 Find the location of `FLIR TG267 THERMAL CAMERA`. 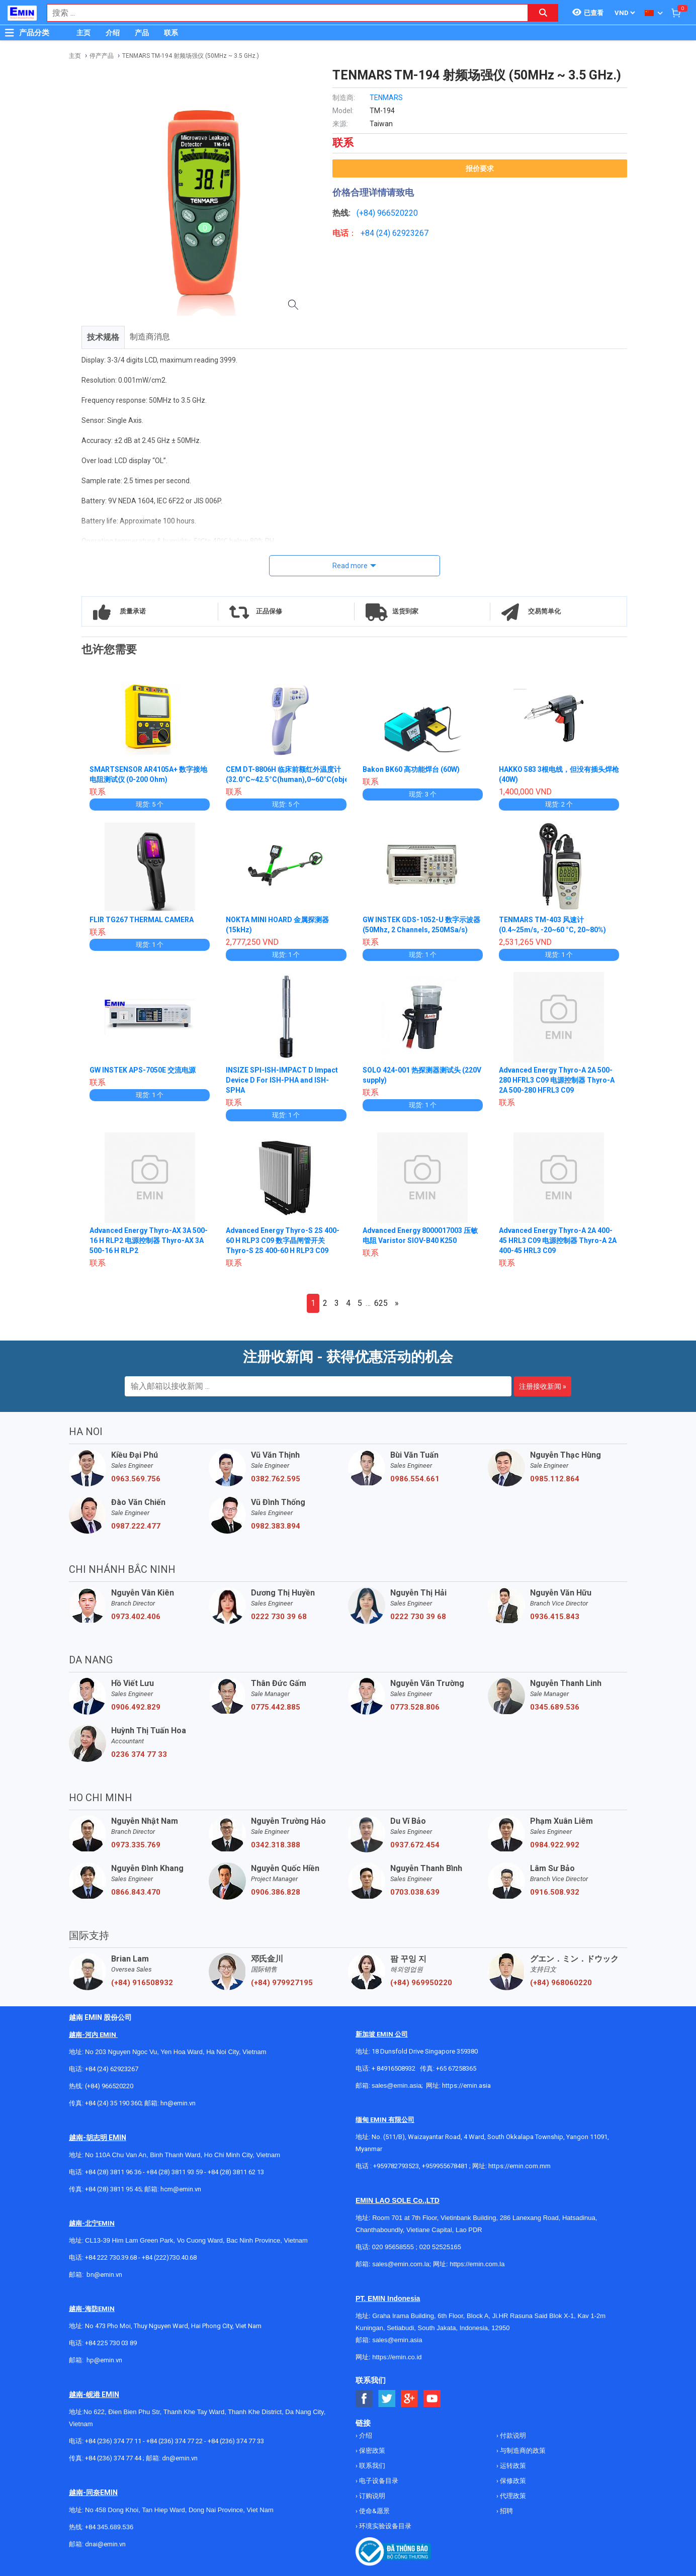

FLIR TG267 THERMAL CAMERA is located at coordinates (142, 920).